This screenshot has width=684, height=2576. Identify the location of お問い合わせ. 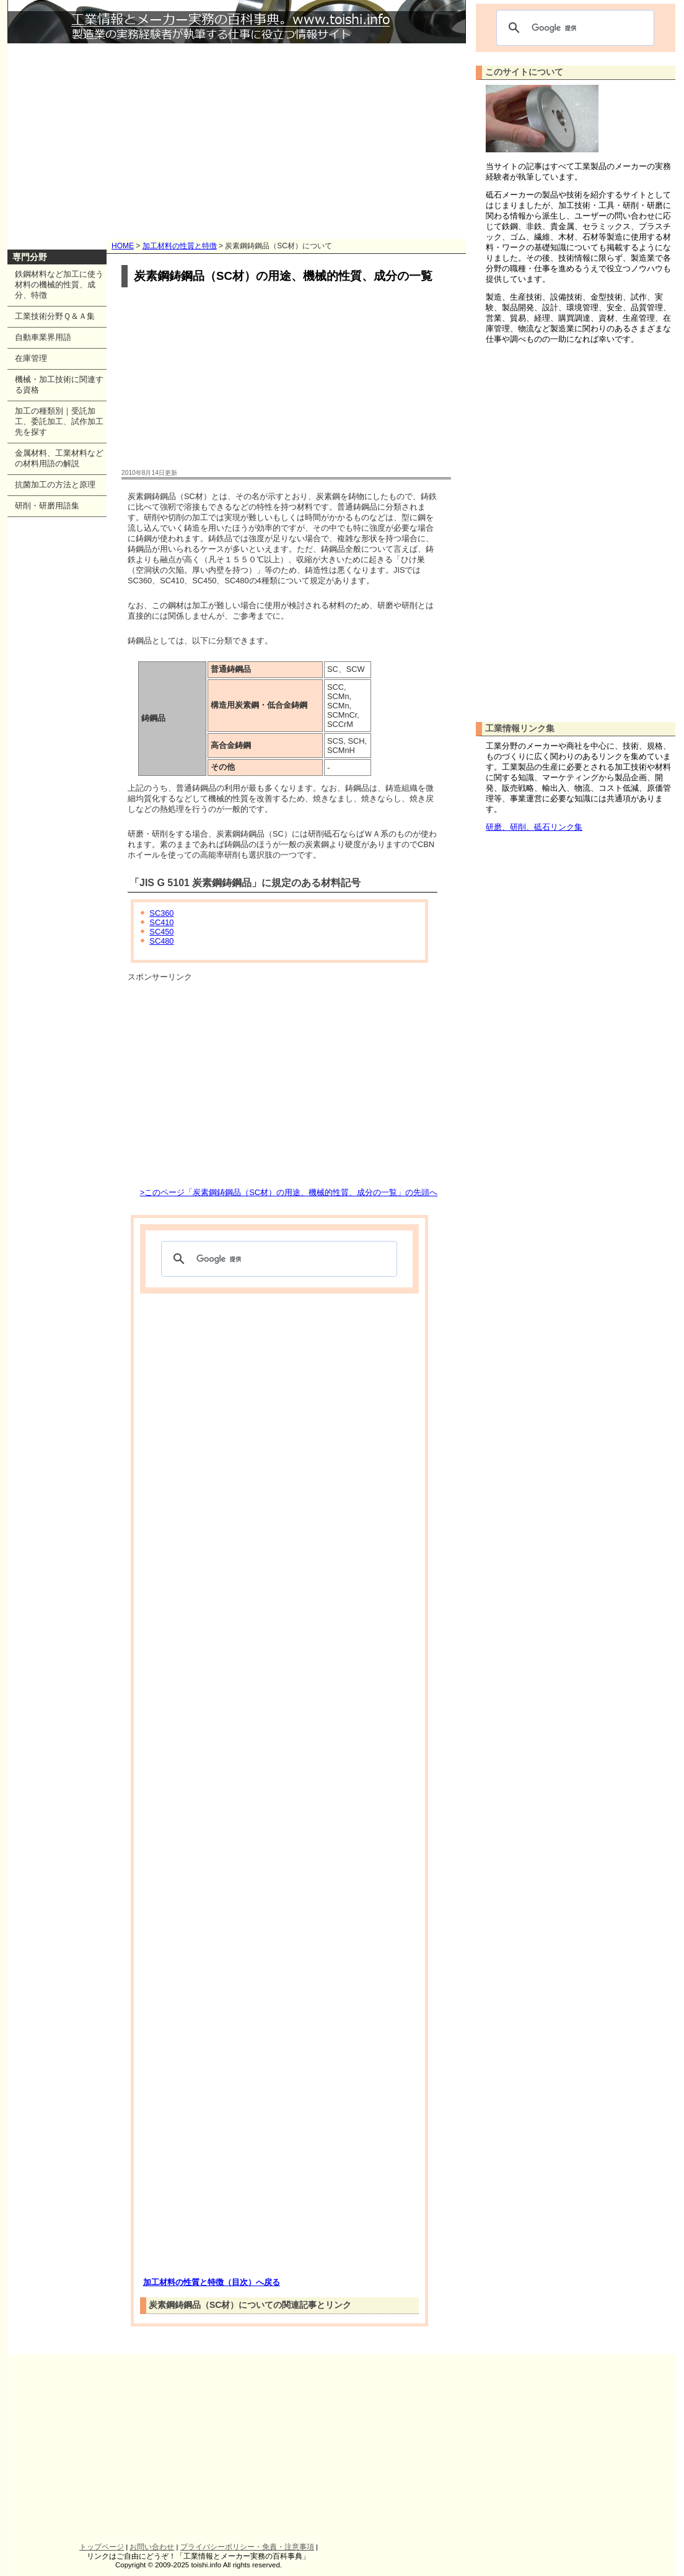
(151, 2547).